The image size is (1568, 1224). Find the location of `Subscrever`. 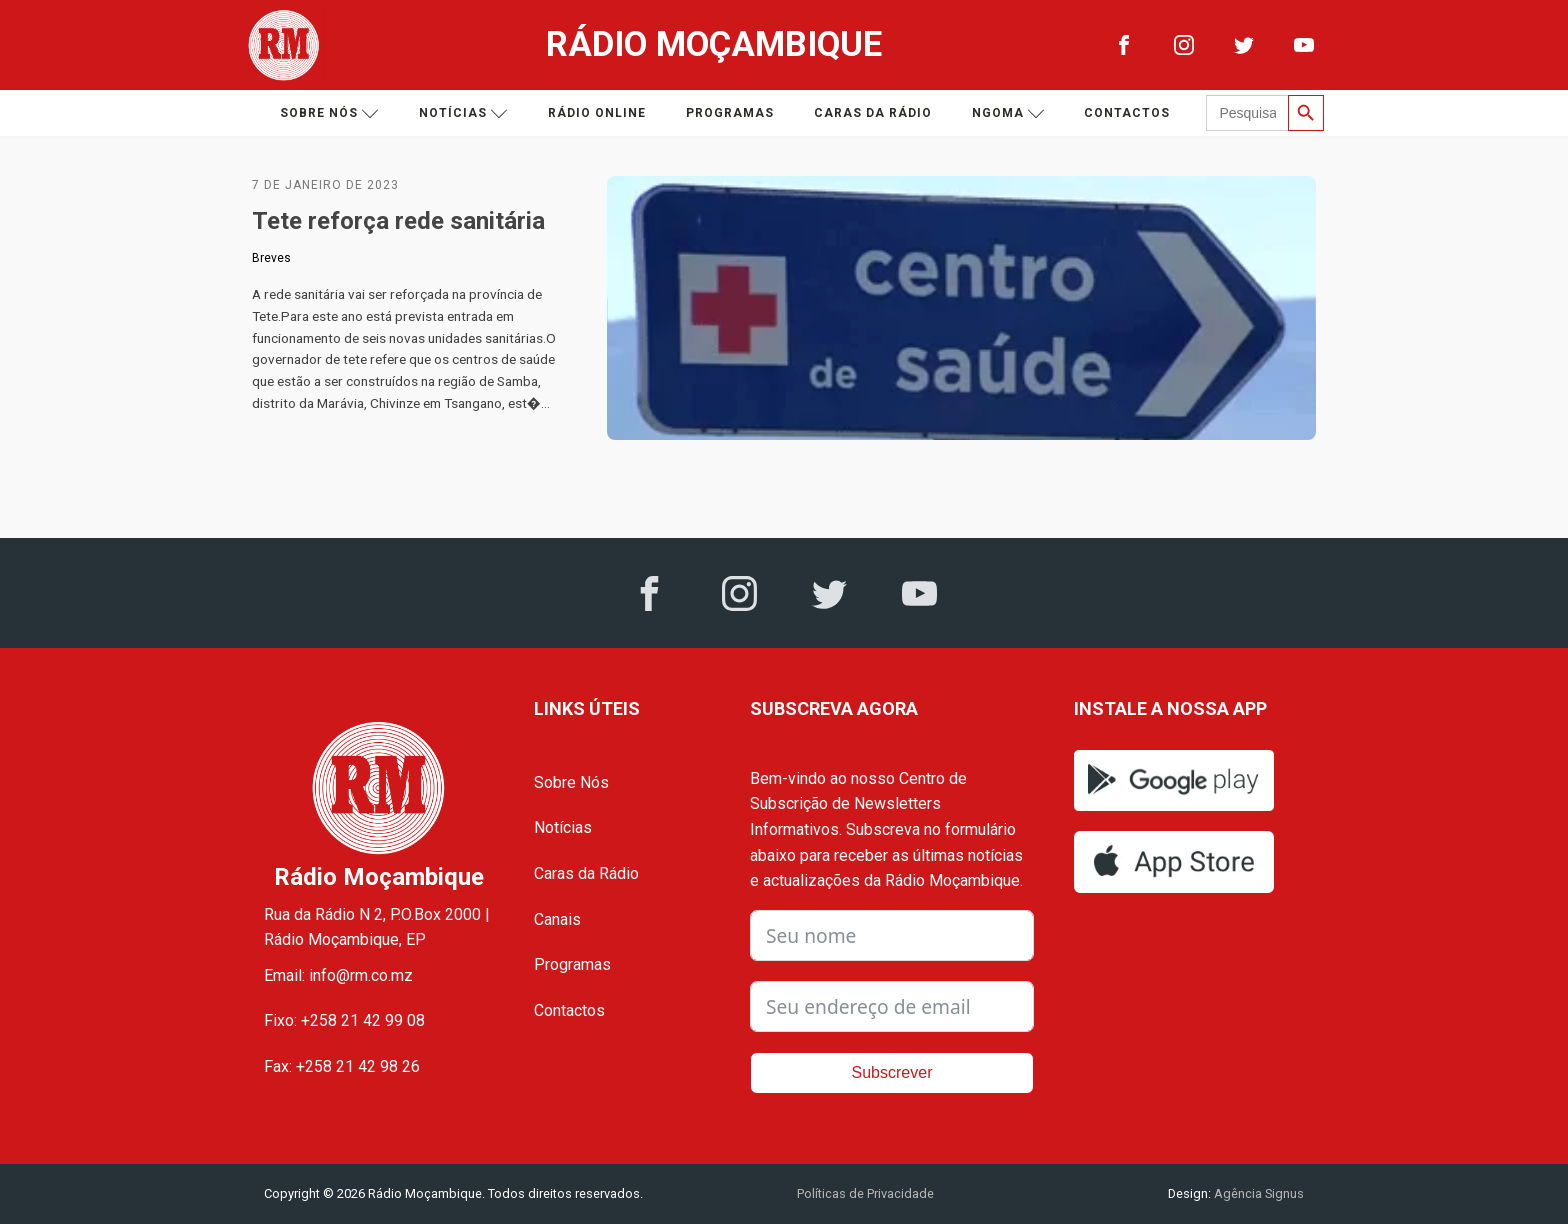

Subscrever is located at coordinates (892, 1072).